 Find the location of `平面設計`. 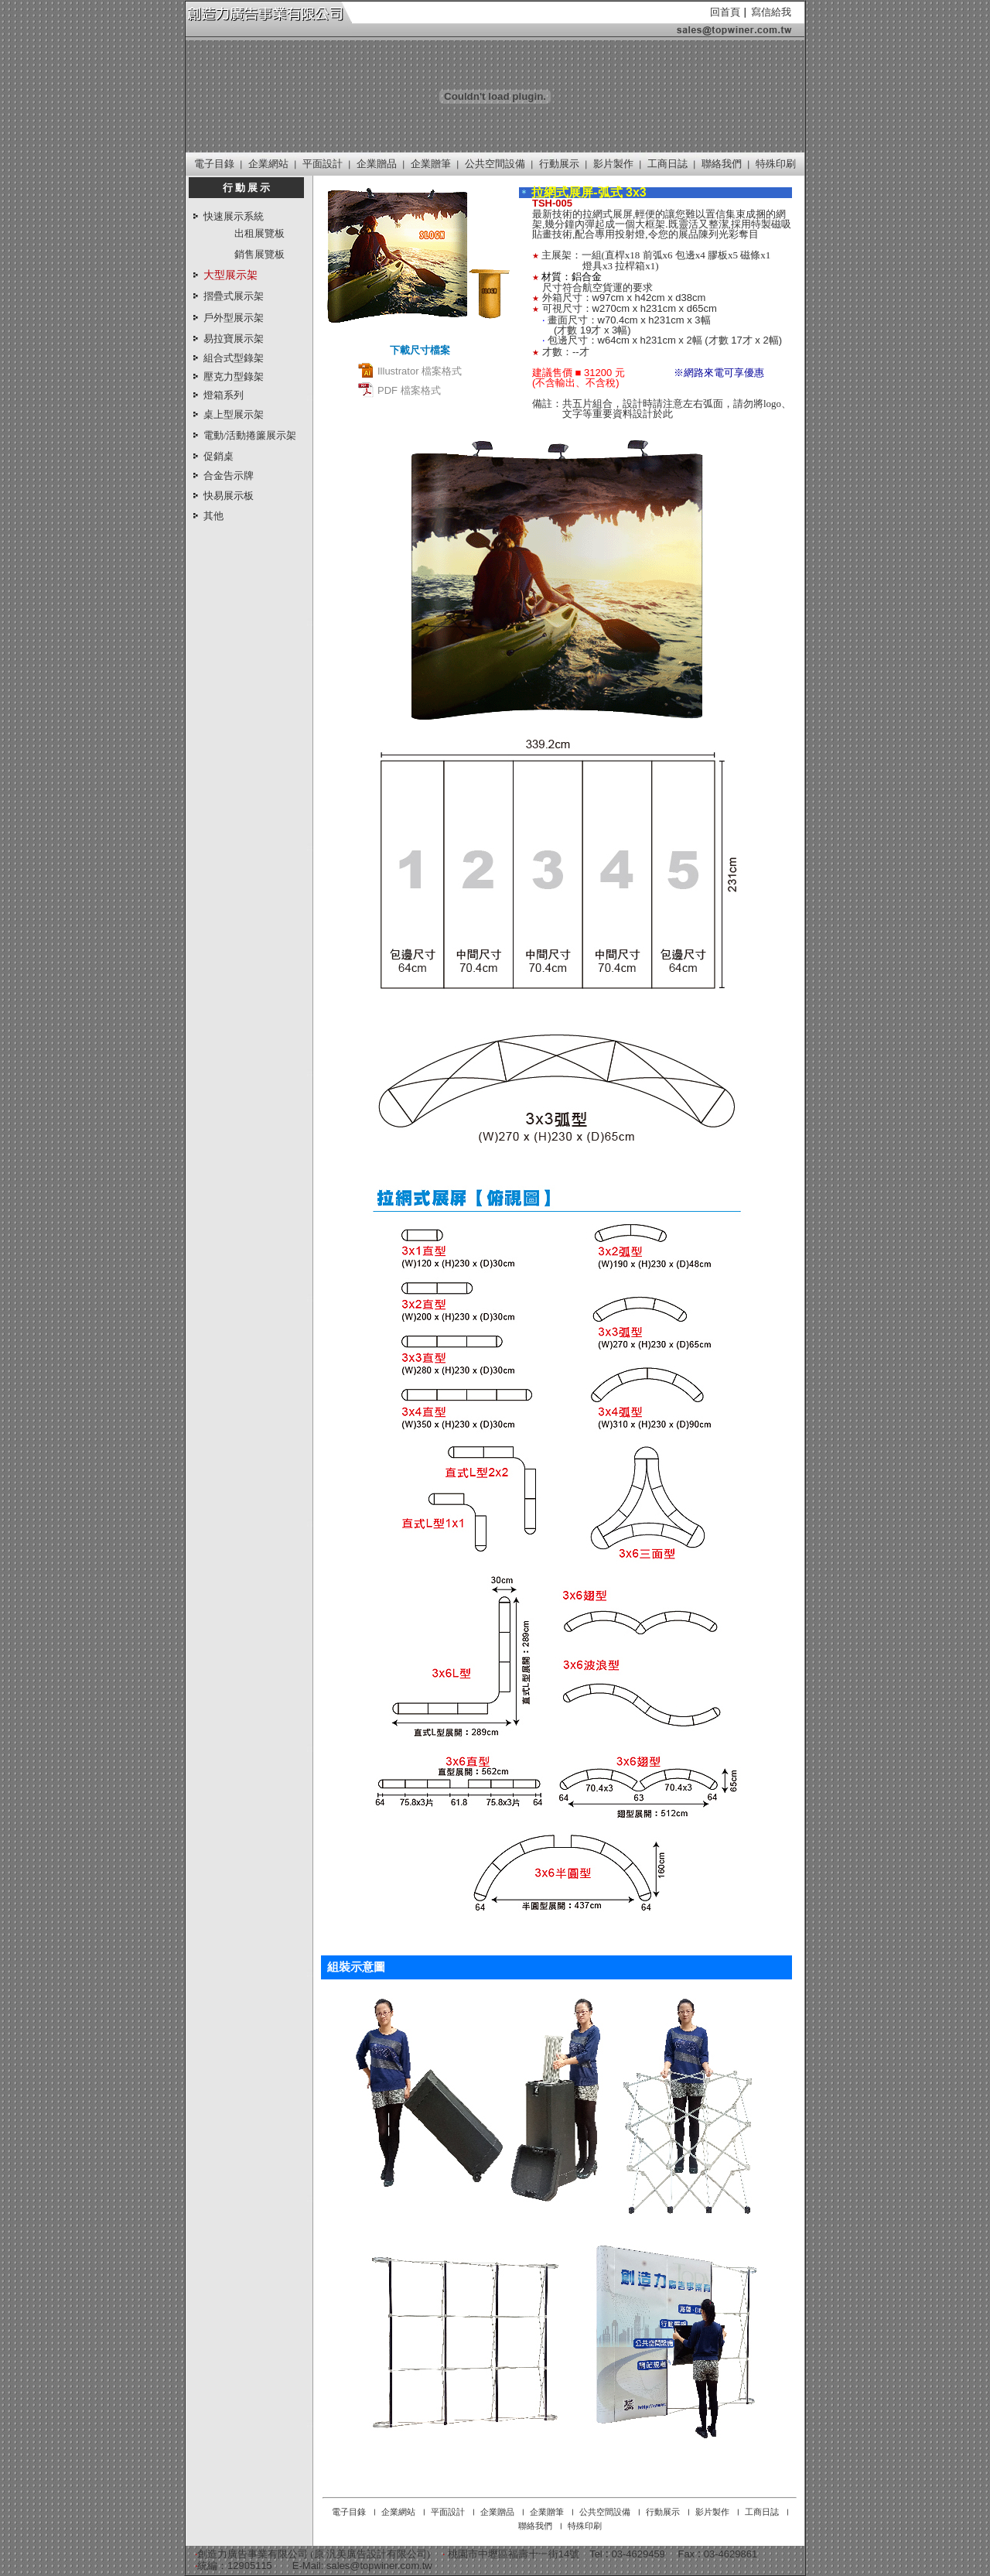

平面設計 is located at coordinates (322, 163).